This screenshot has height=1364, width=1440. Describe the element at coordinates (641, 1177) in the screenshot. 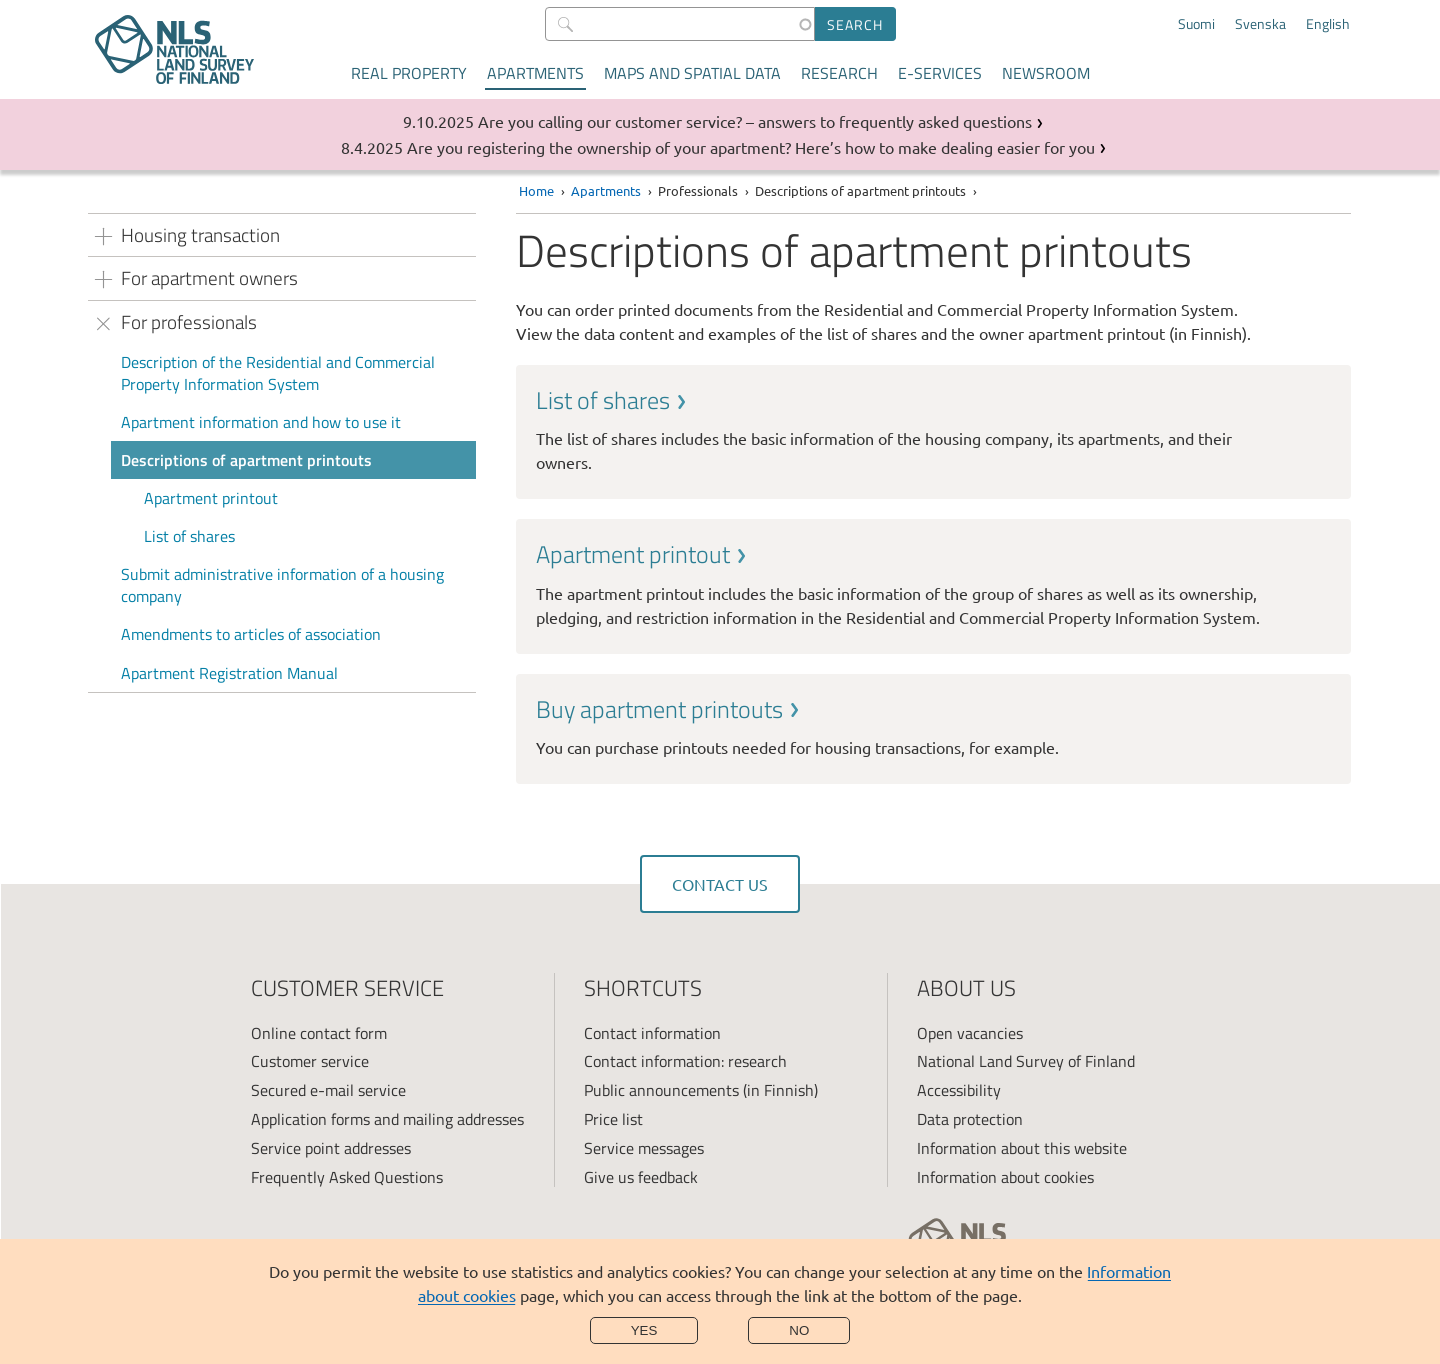

I see `Give us feedback` at that location.